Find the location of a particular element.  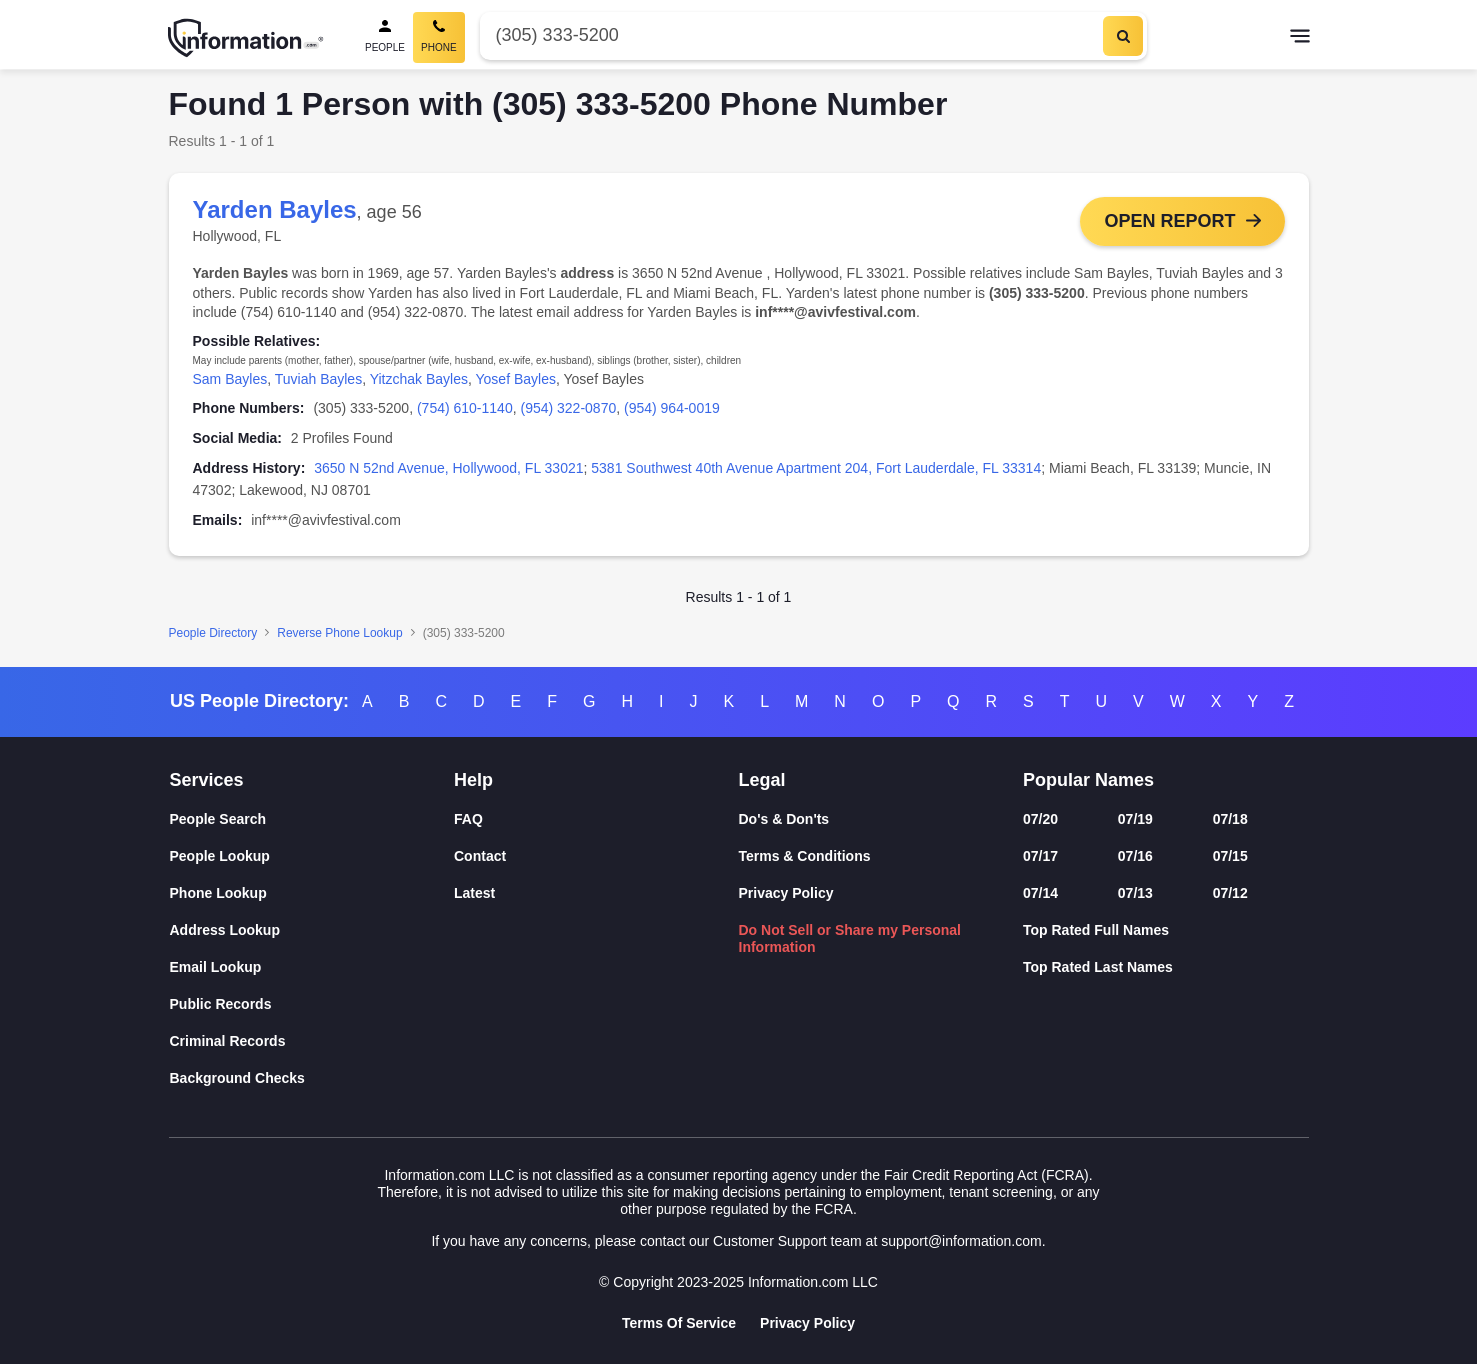

Yitzchak Bayles [link] is located at coordinates (419, 379).